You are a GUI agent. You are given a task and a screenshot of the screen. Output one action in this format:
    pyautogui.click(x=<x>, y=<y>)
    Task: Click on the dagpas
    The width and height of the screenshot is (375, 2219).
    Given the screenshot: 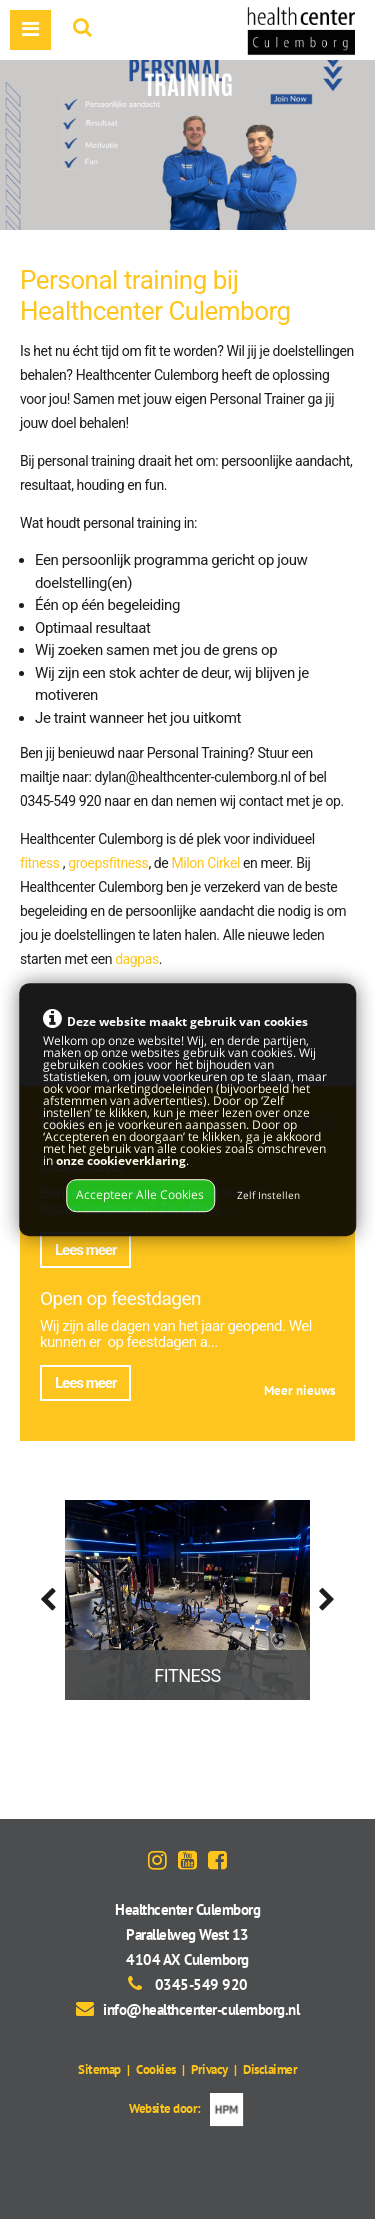 What is the action you would take?
    pyautogui.click(x=137, y=959)
    